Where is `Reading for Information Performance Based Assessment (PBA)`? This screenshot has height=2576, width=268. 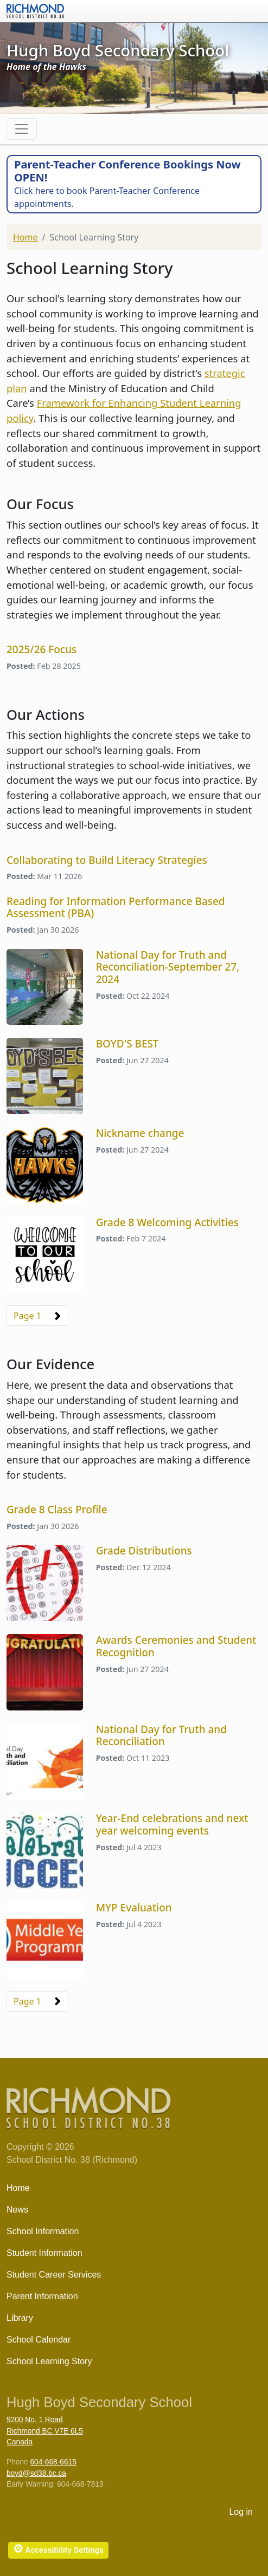 Reading for Information Performance Based Assessment (PBA) is located at coordinates (116, 907).